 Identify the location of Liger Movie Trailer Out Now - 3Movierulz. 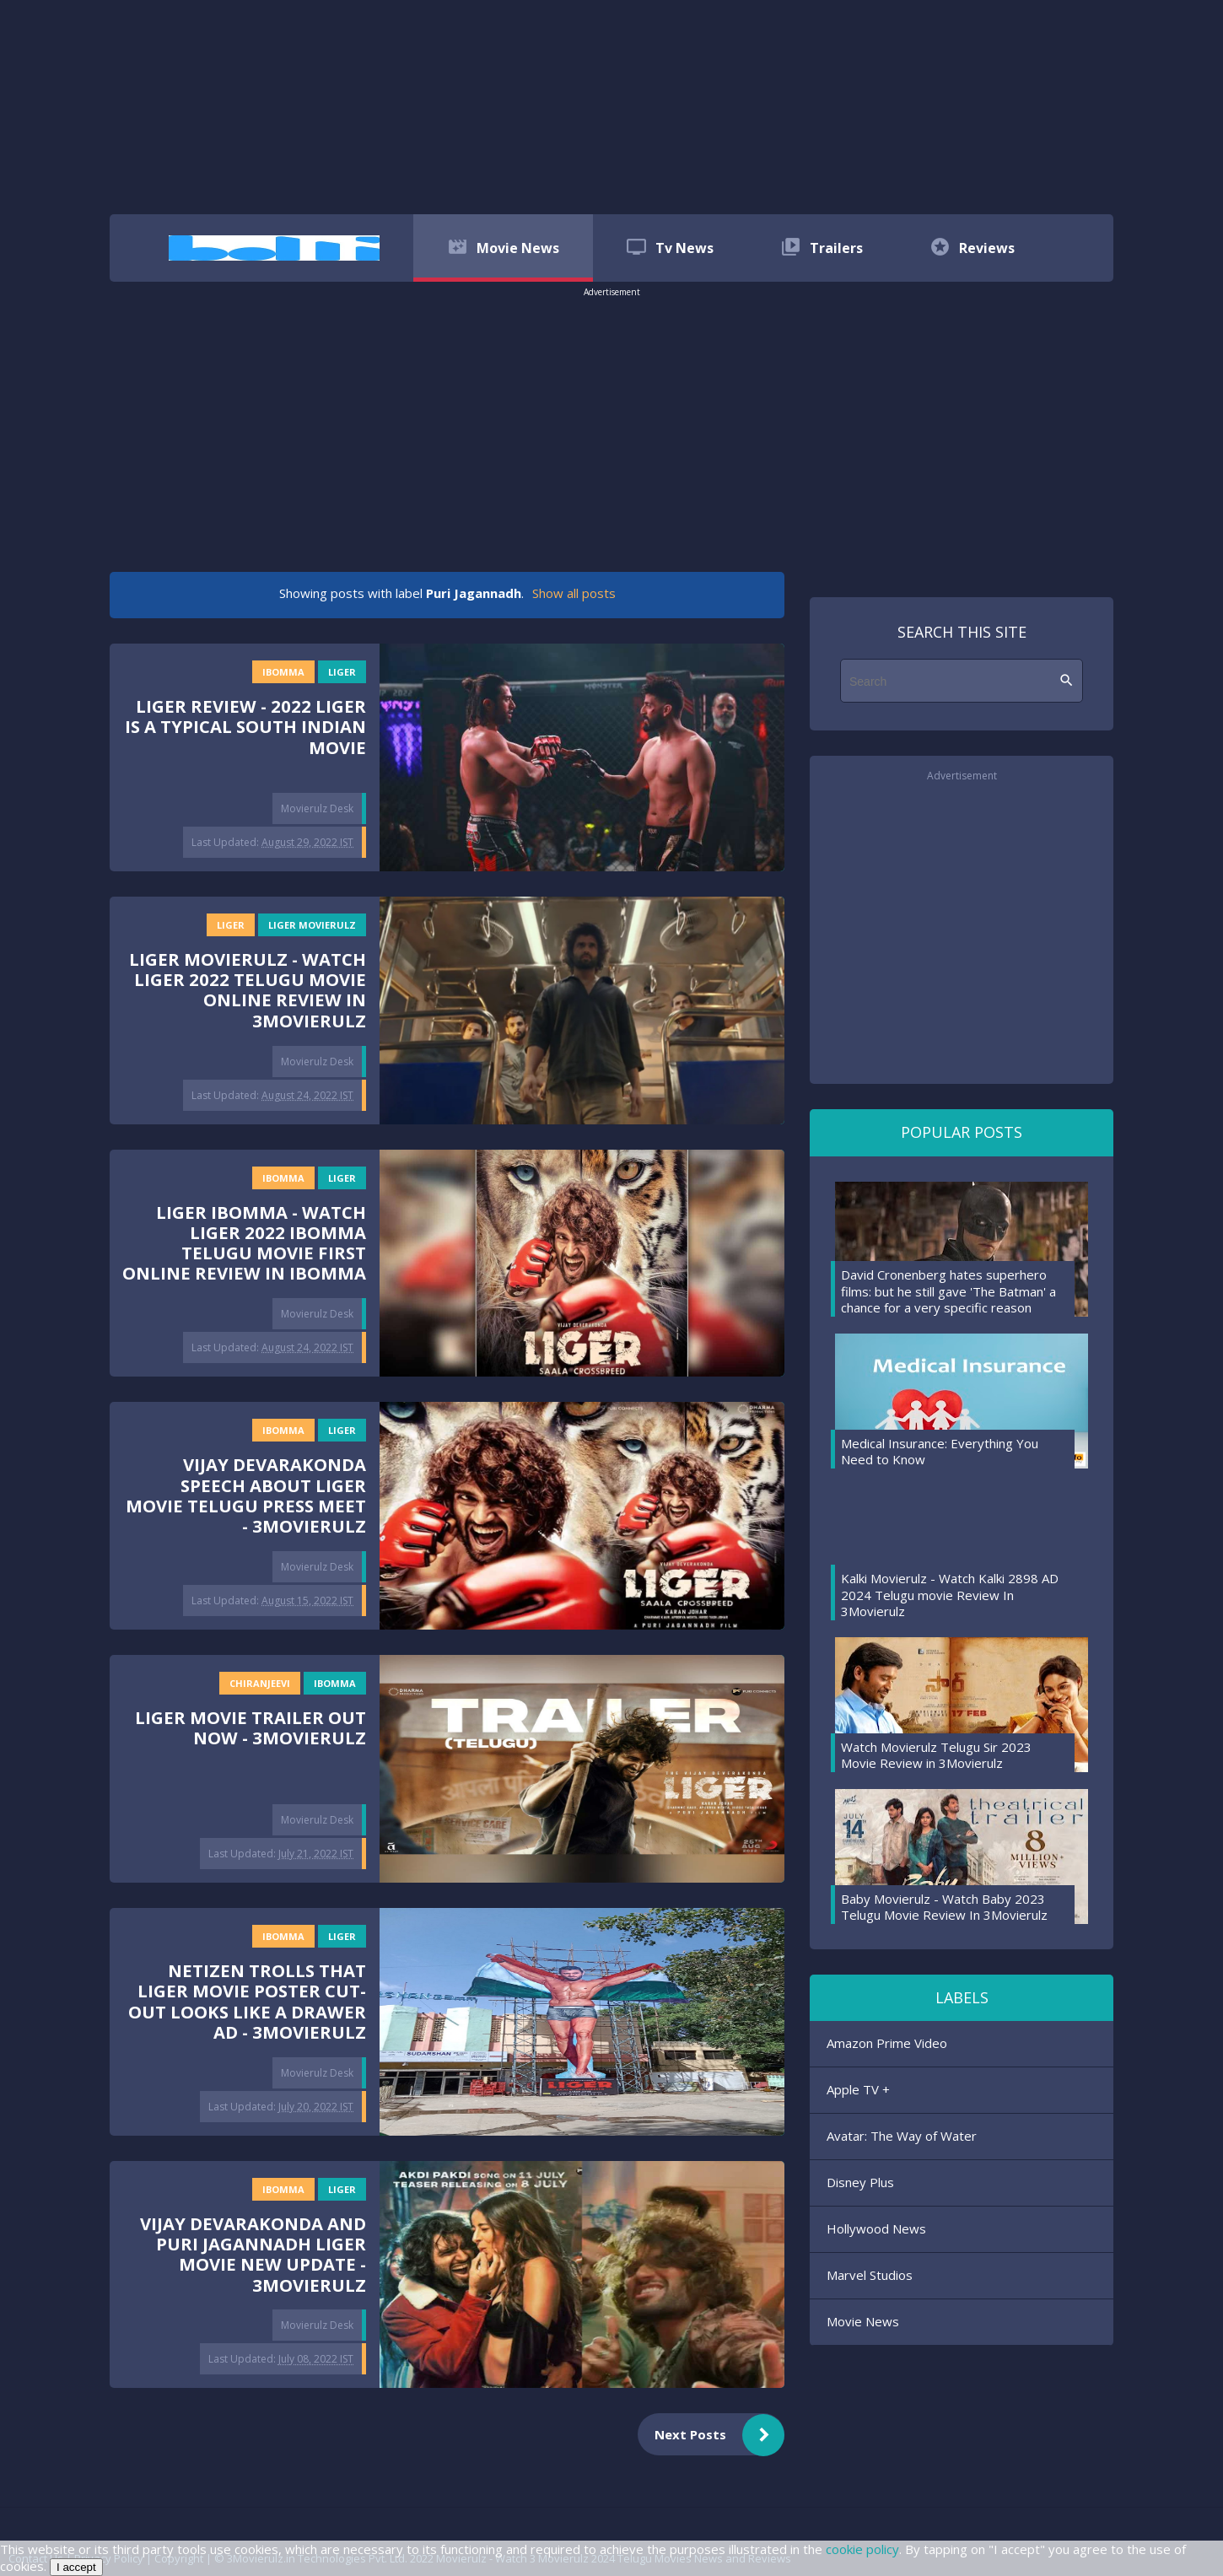
(250, 1728).